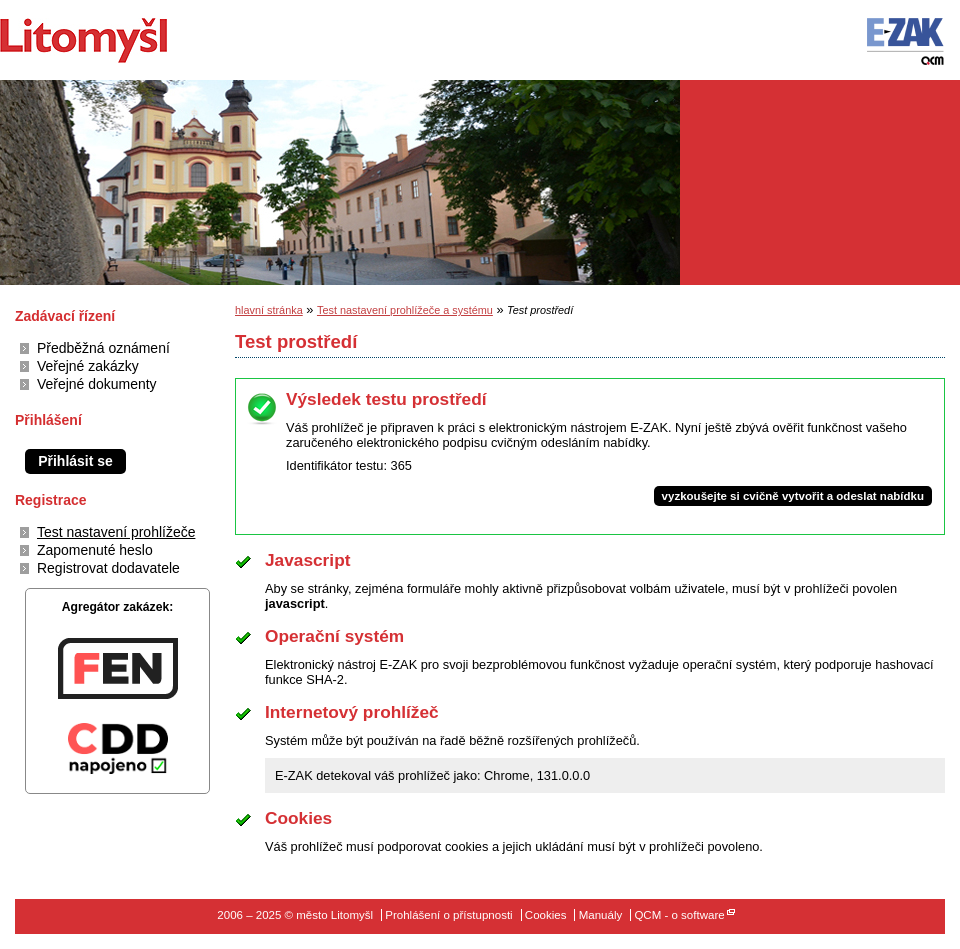 The width and height of the screenshot is (960, 949). I want to click on QCM - o software, so click(679, 915).